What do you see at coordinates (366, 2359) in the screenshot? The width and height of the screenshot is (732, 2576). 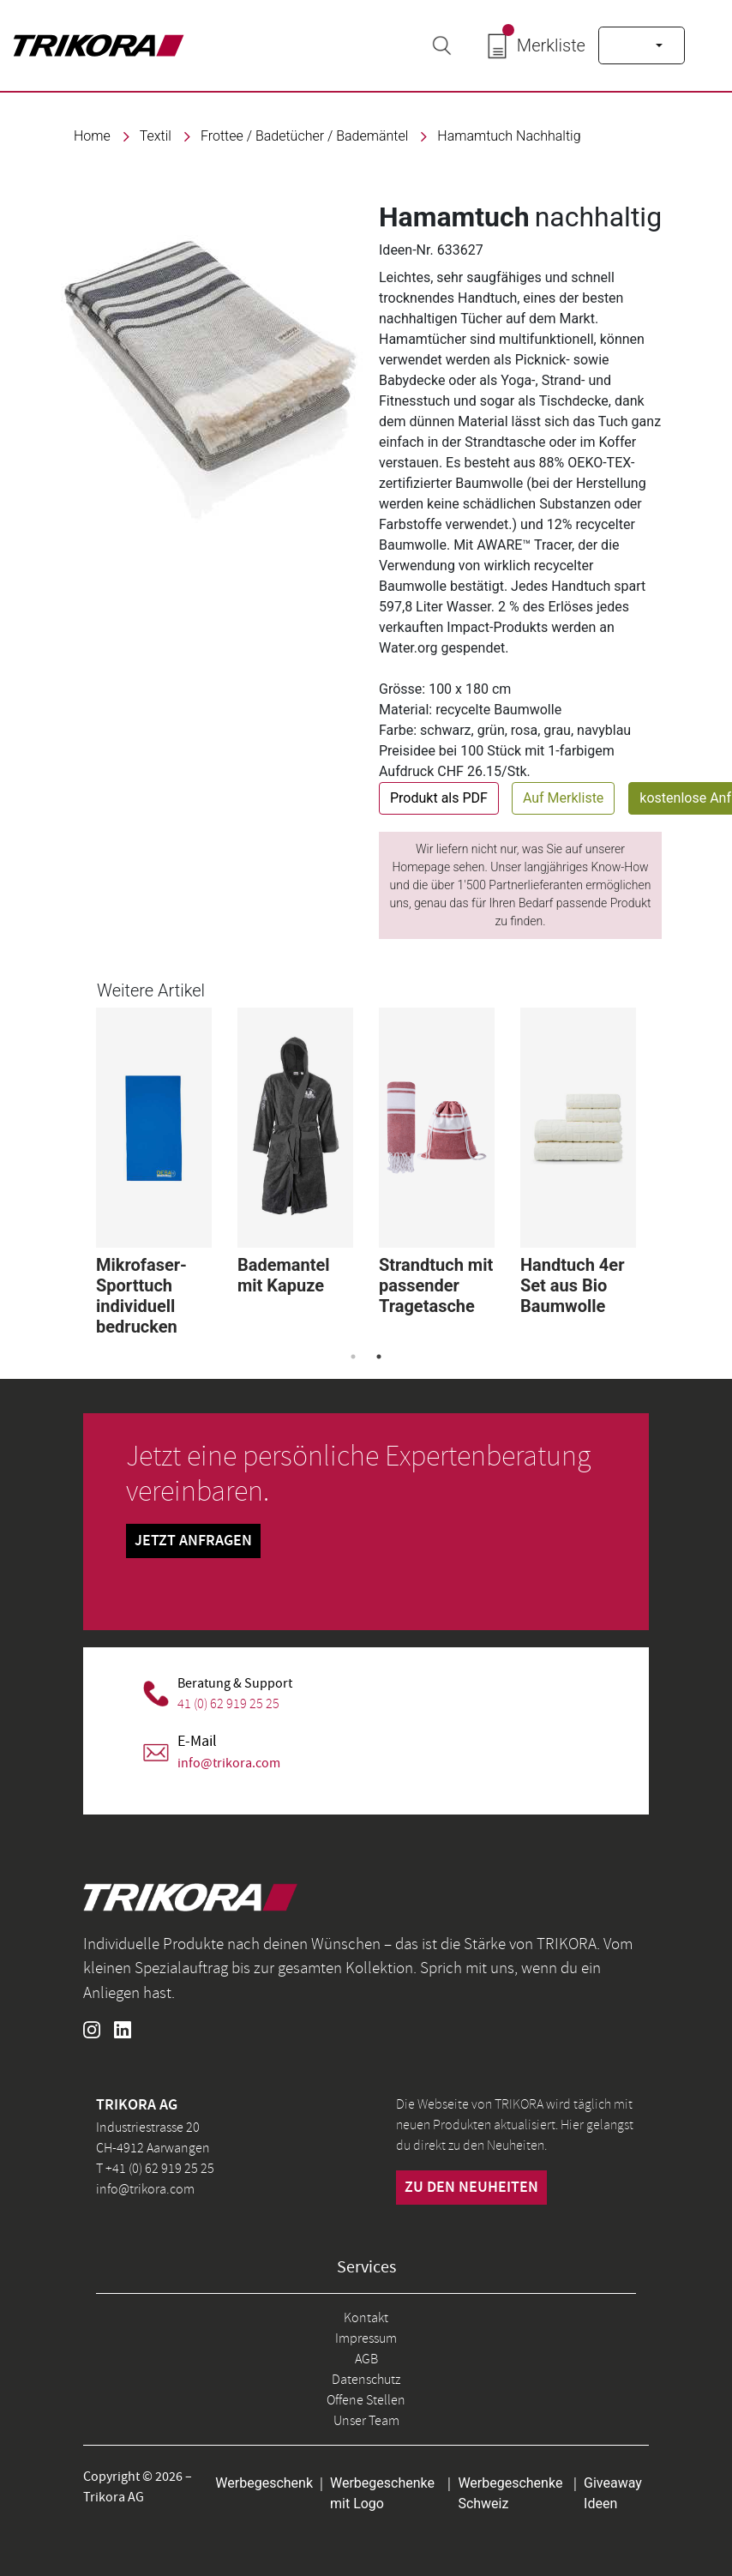 I see `AGB` at bounding box center [366, 2359].